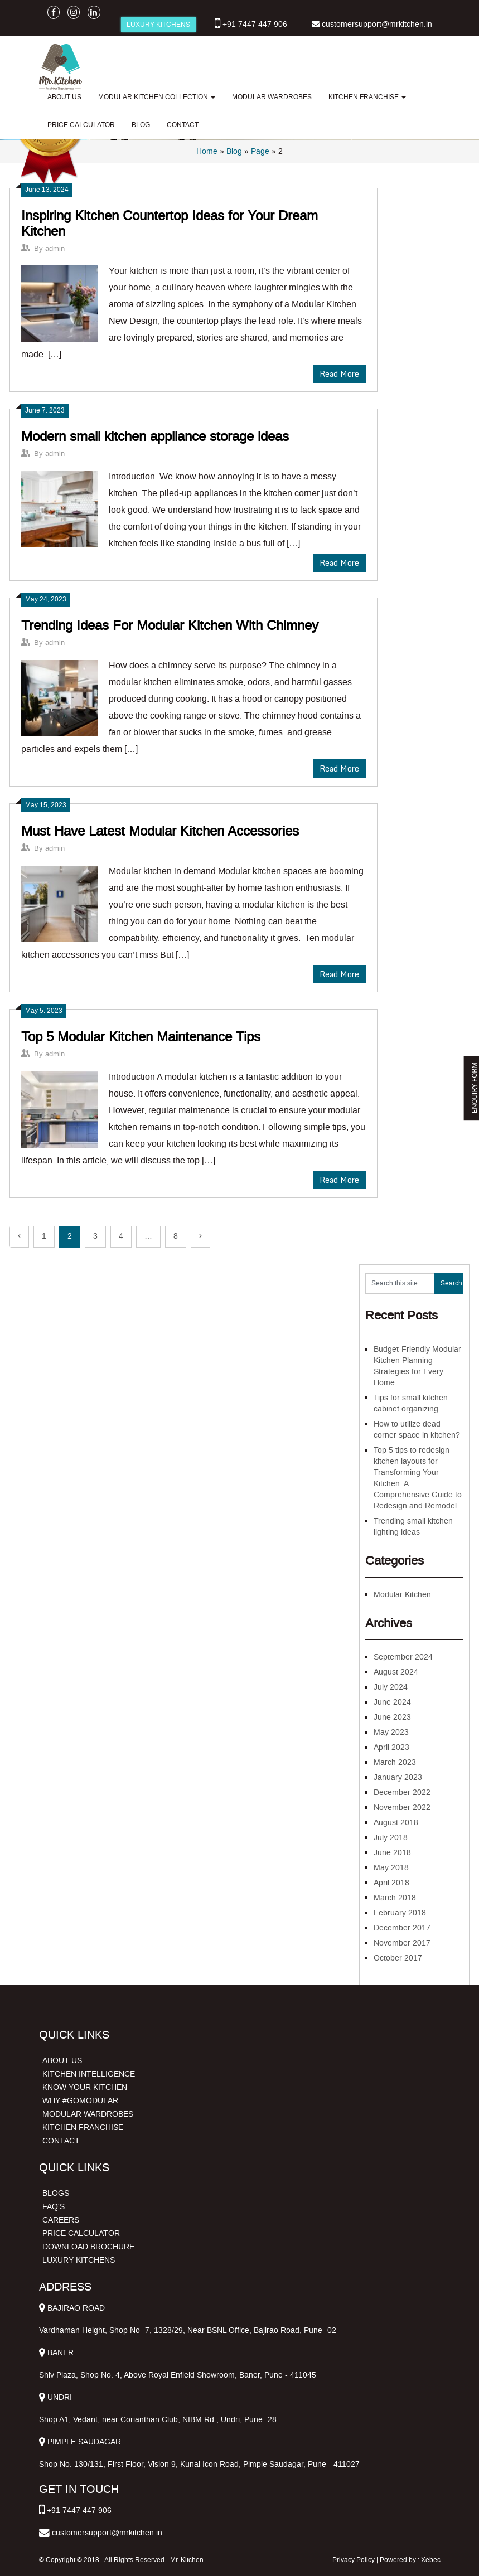 The height and width of the screenshot is (2576, 479). What do you see at coordinates (81, 124) in the screenshot?
I see `PRICE CALCULATOR` at bounding box center [81, 124].